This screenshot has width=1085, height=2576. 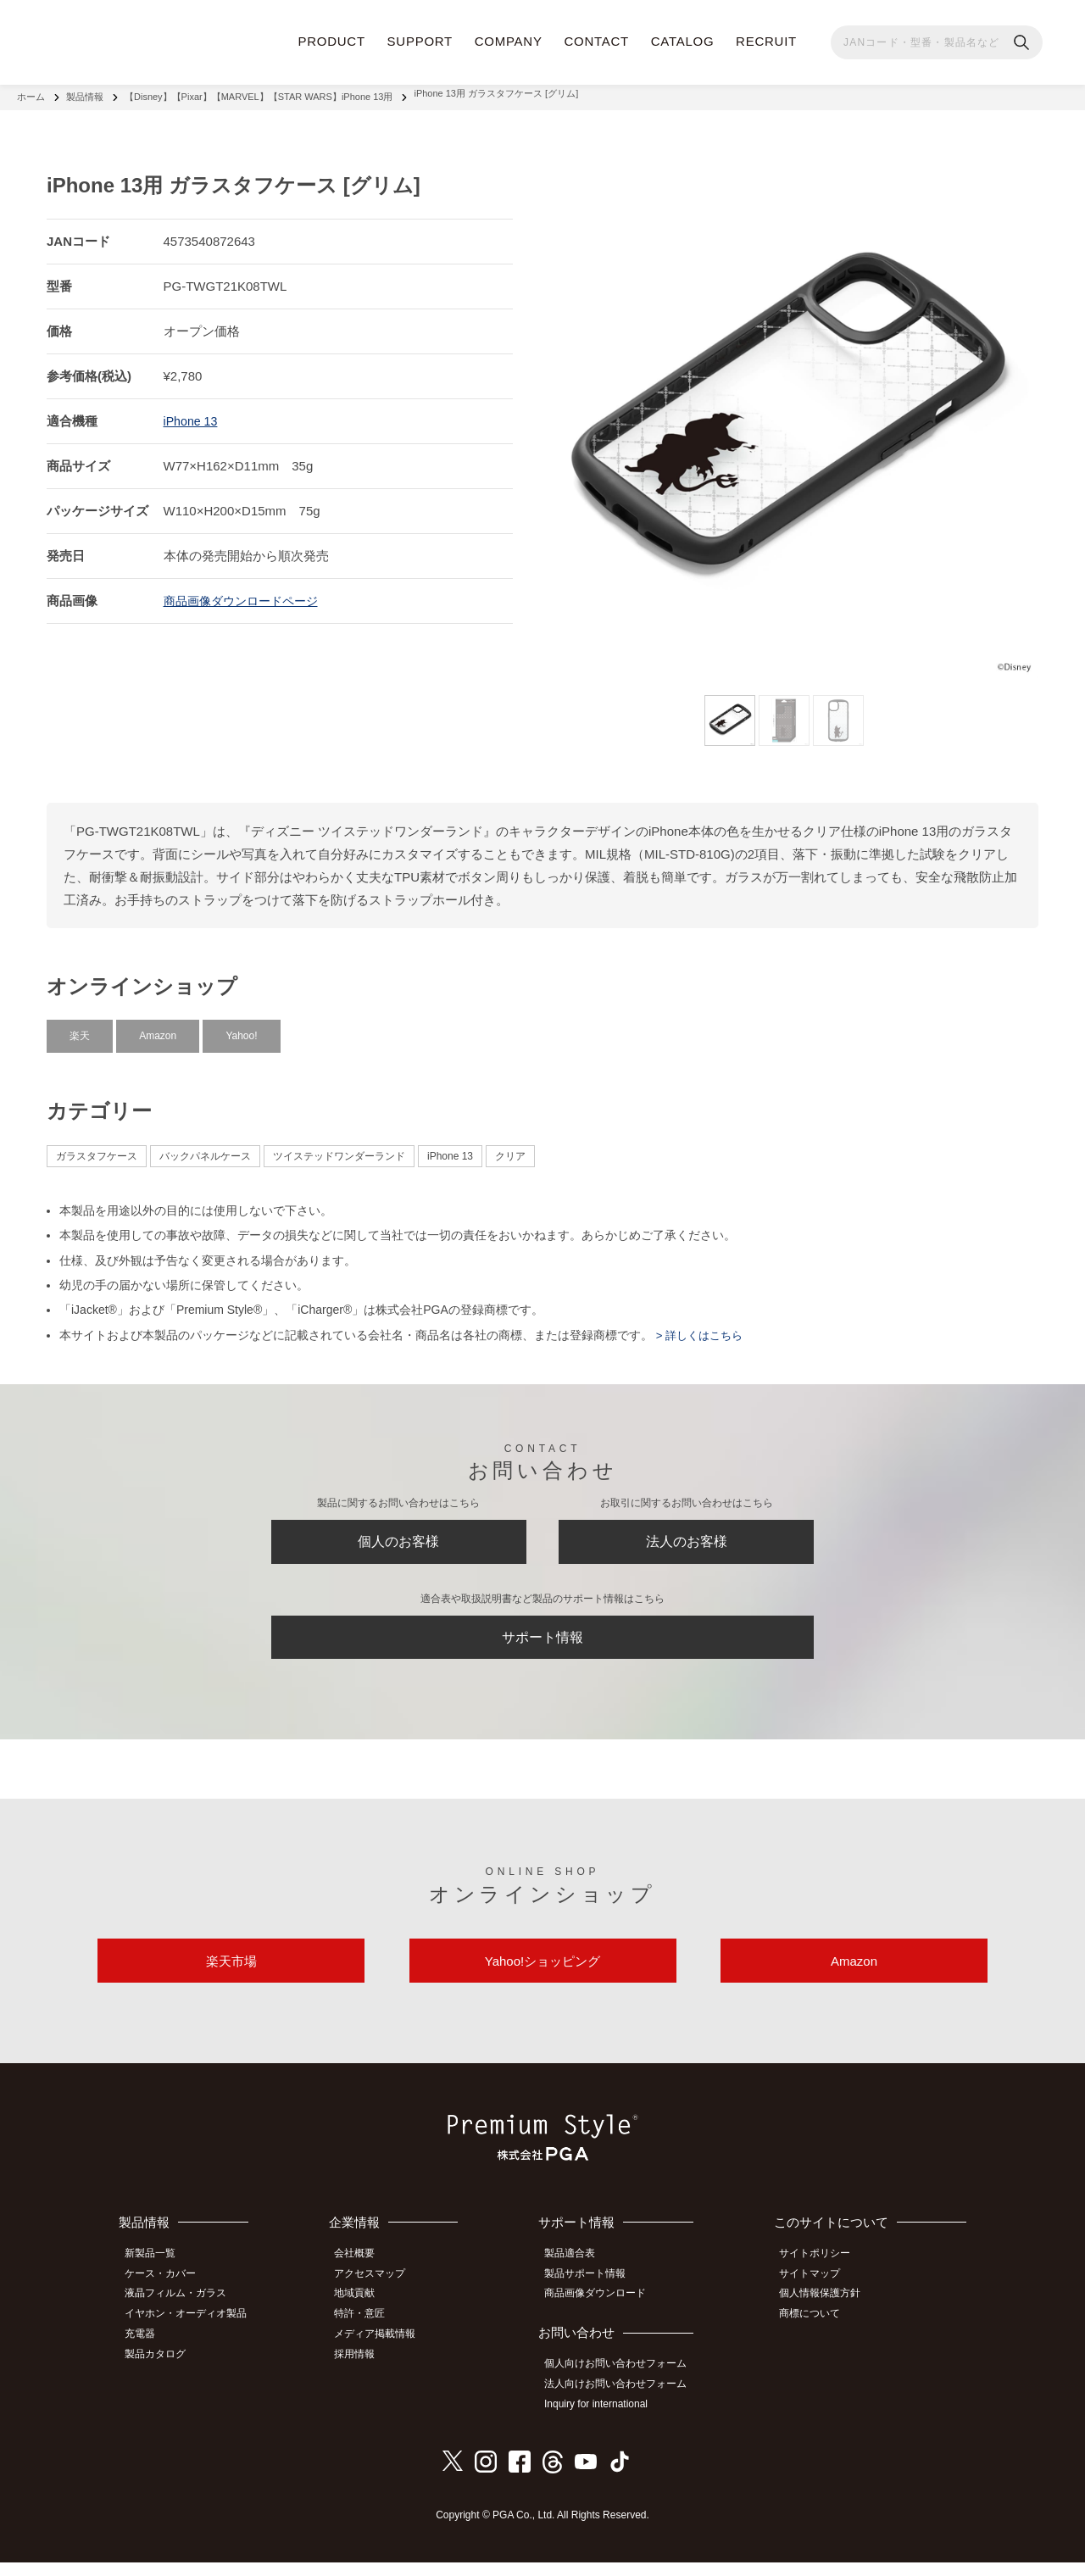 What do you see at coordinates (156, 2275) in the screenshot?
I see `新製品一覧` at bounding box center [156, 2275].